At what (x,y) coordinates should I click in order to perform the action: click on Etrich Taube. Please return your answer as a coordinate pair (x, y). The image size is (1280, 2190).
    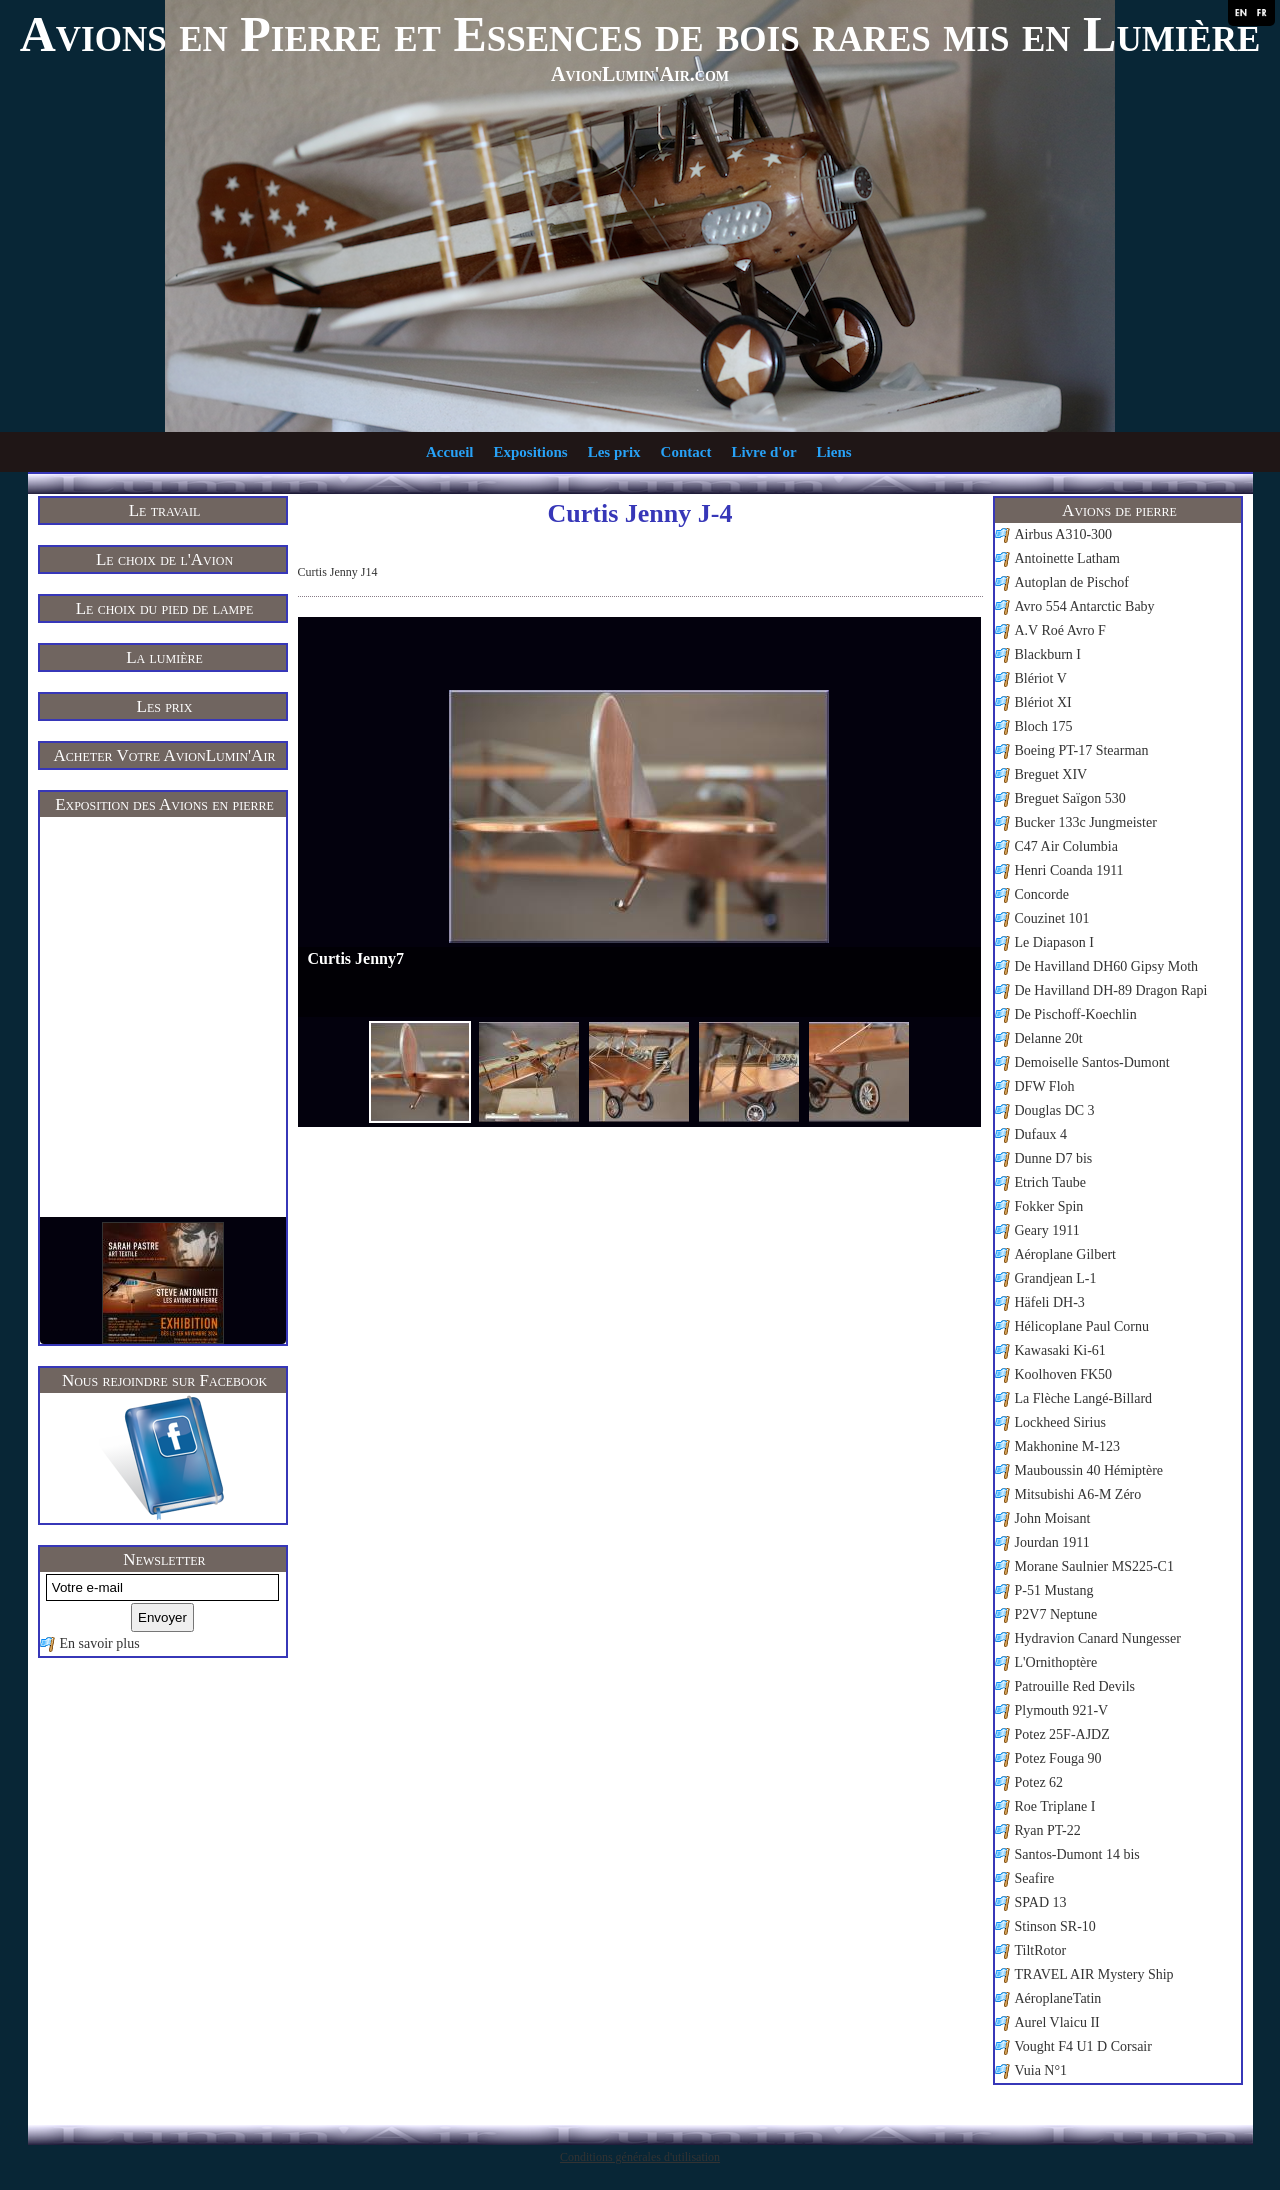
    Looking at the image, I should click on (1050, 1182).